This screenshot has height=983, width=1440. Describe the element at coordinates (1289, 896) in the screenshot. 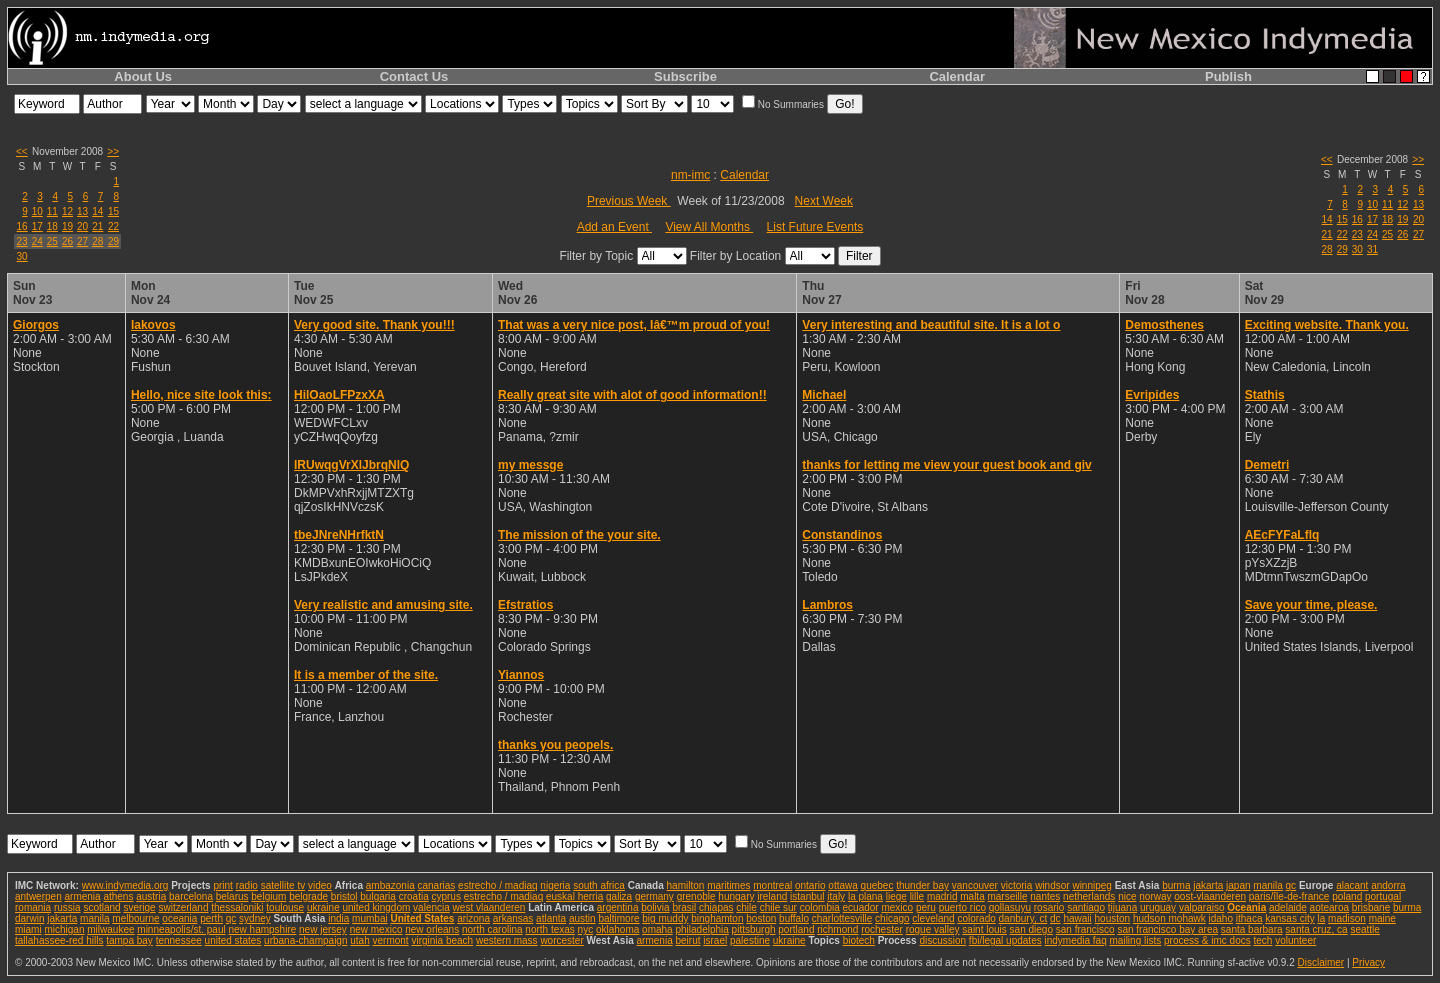

I see `paris/île-de-france` at that location.